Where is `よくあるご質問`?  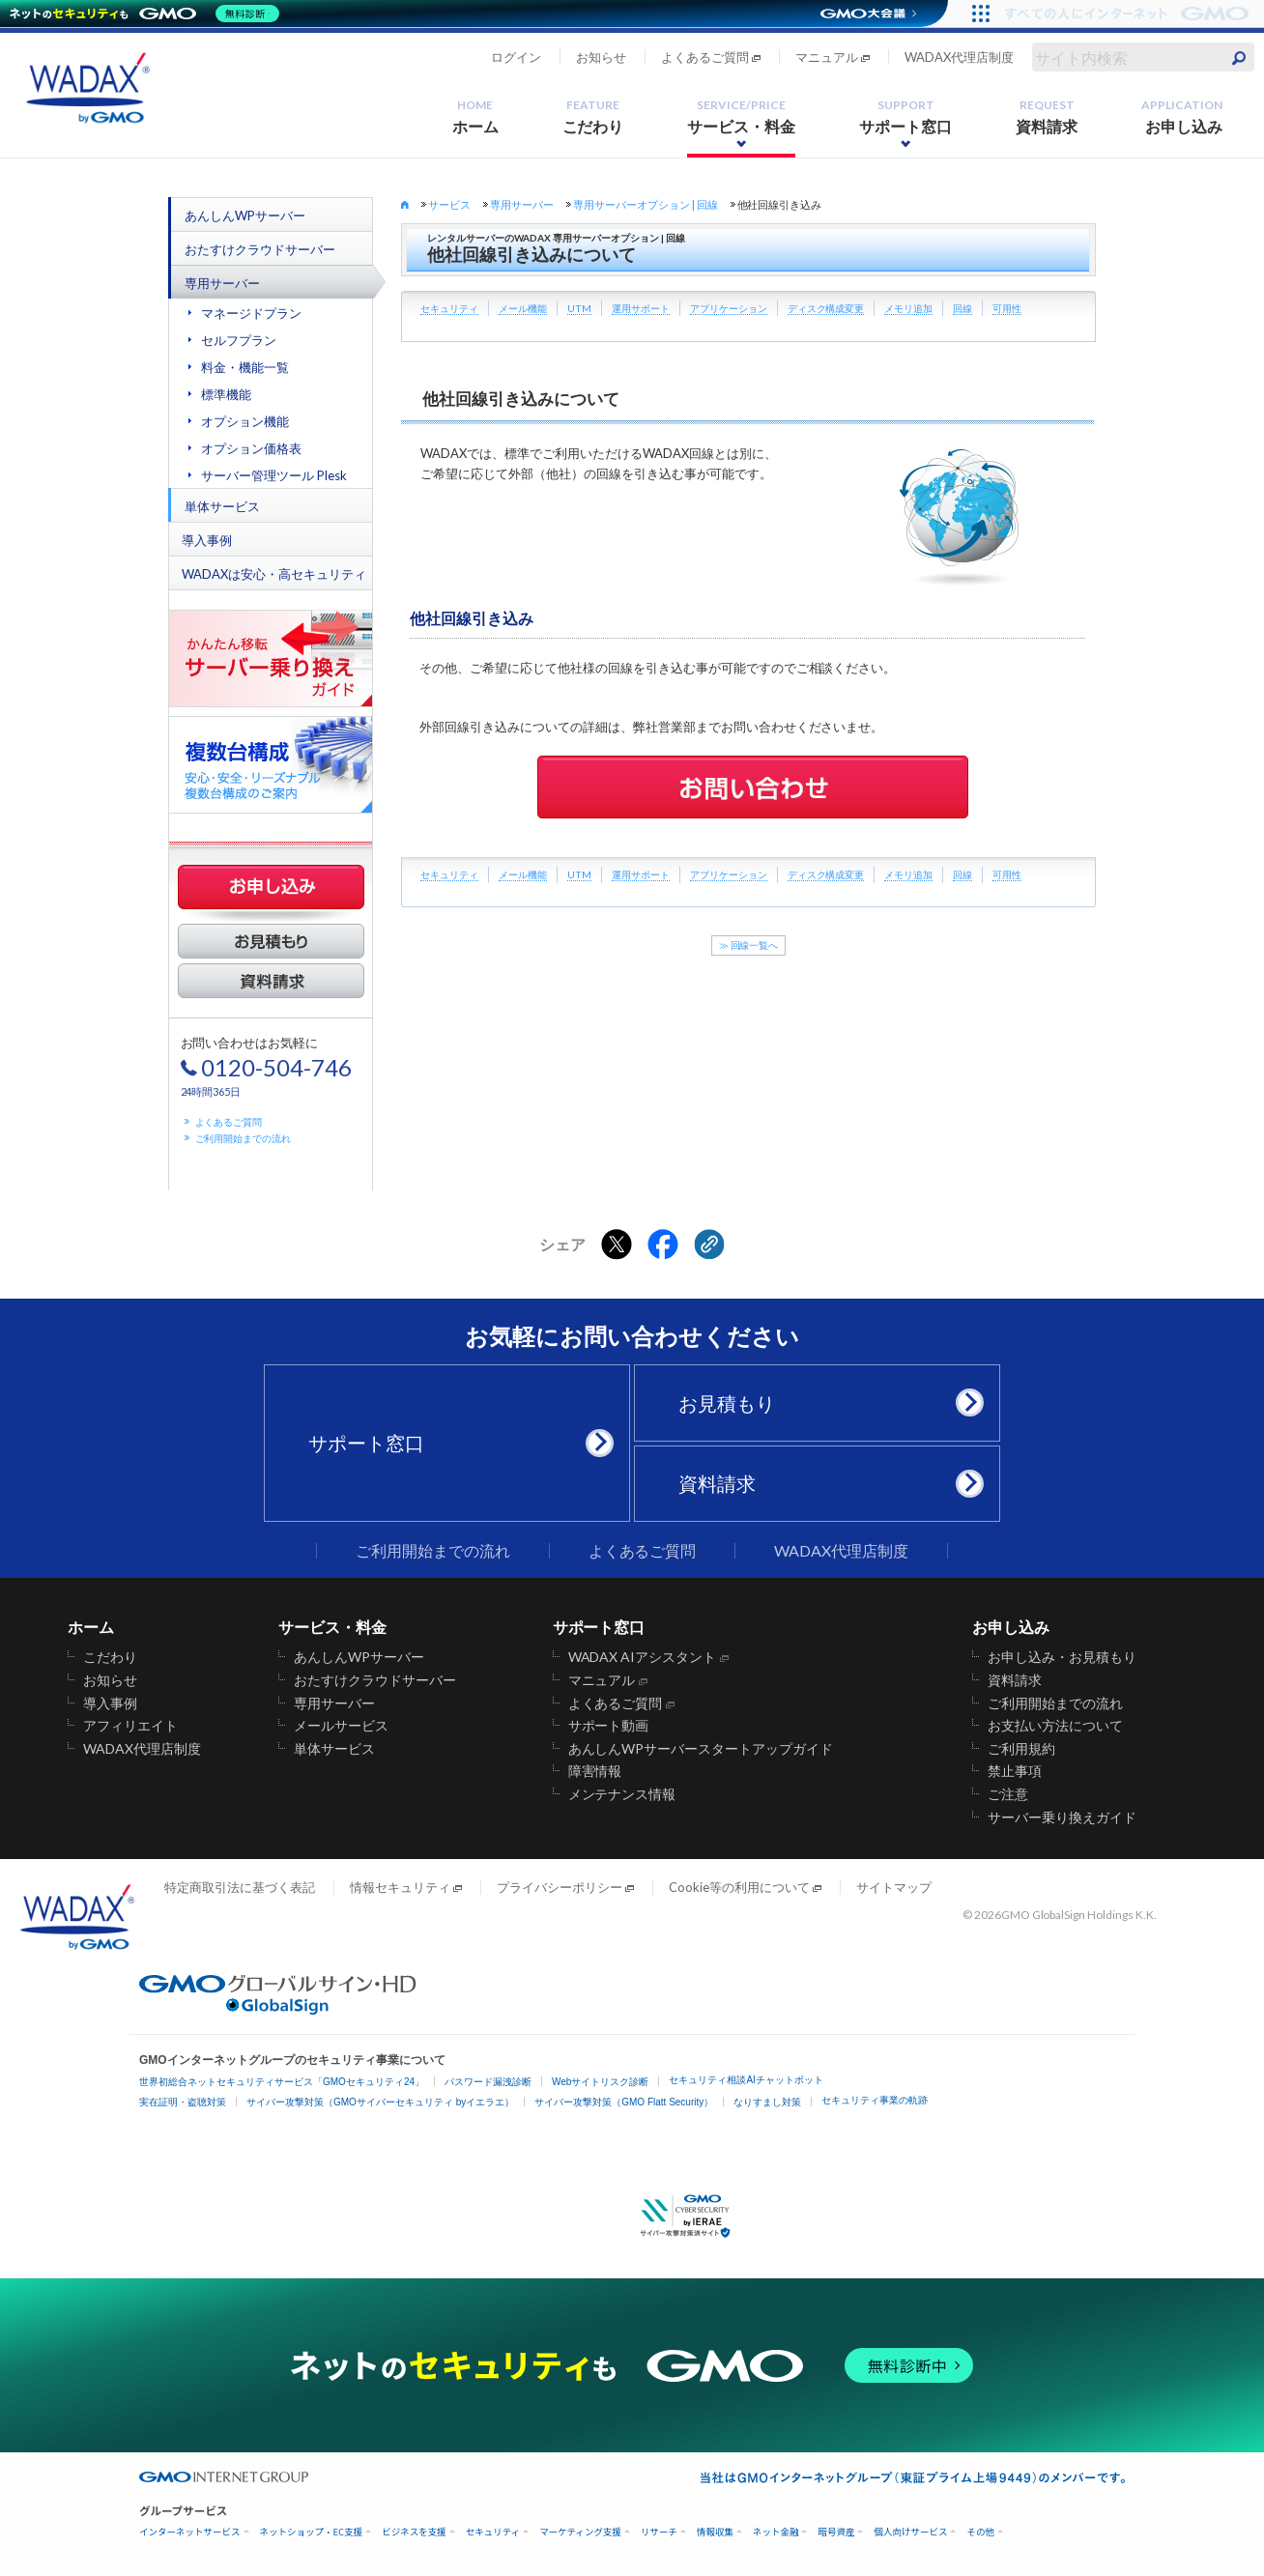 よくあるご質問 is located at coordinates (705, 57).